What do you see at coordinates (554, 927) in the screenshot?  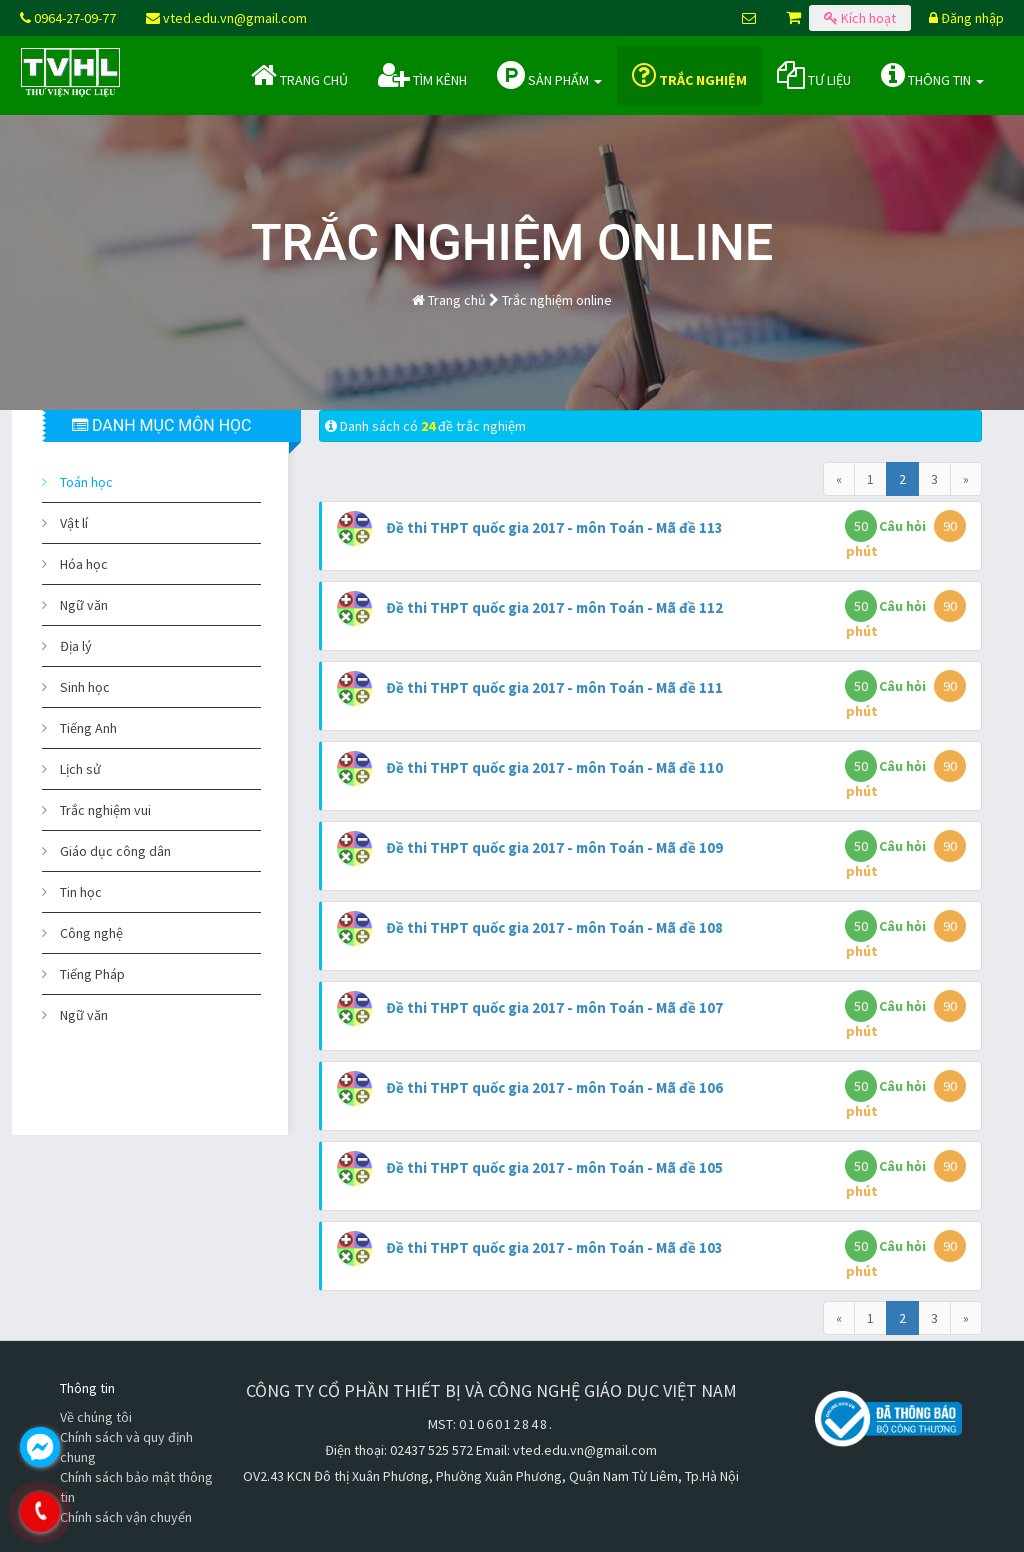 I see `Đề thi THPT quốc gia 2017 - môn Toán - Mã đề 108` at bounding box center [554, 927].